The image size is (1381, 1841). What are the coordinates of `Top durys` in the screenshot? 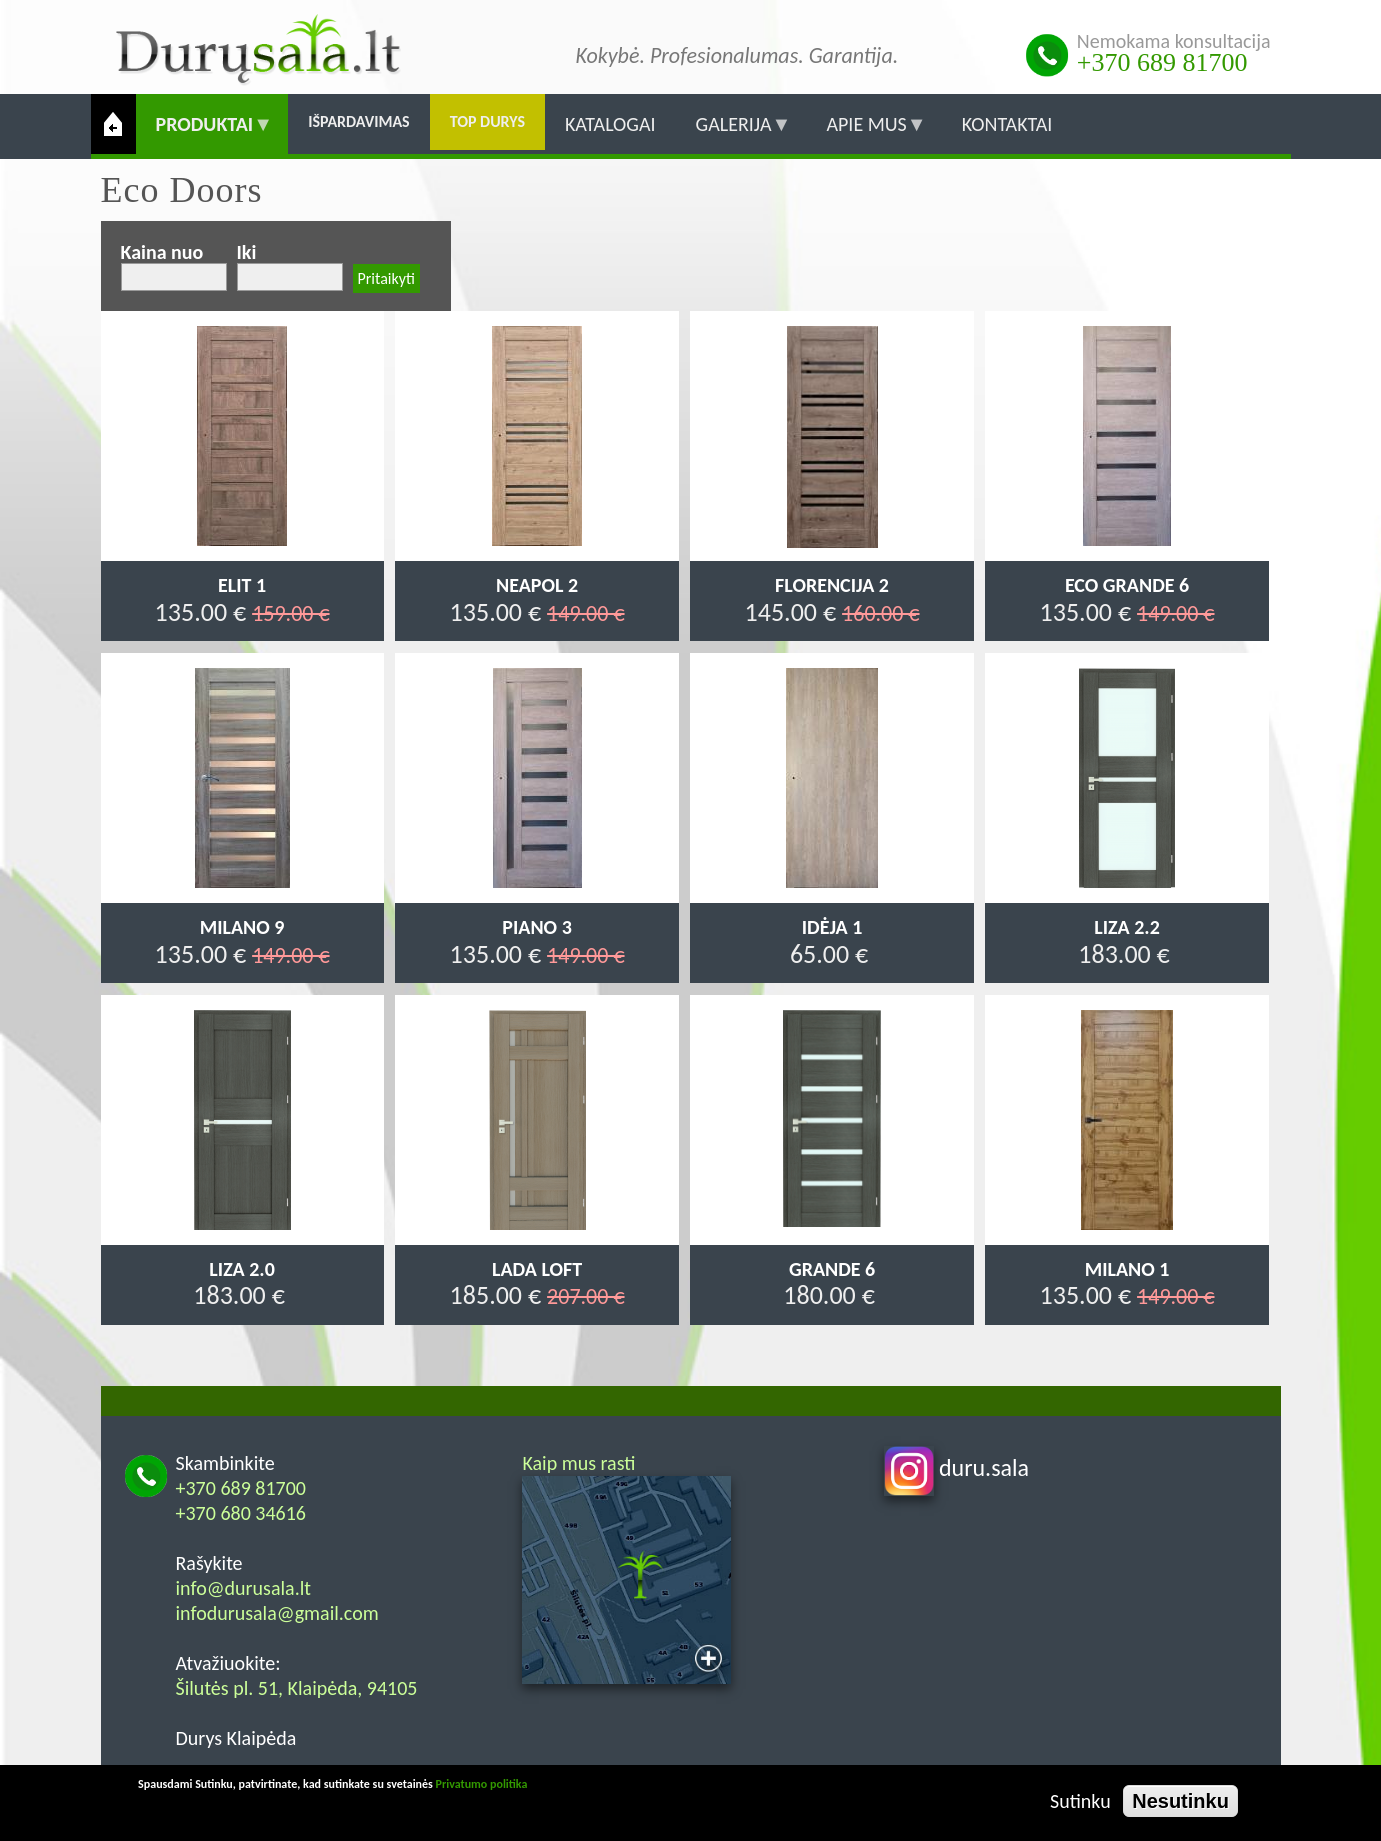 It's located at (487, 121).